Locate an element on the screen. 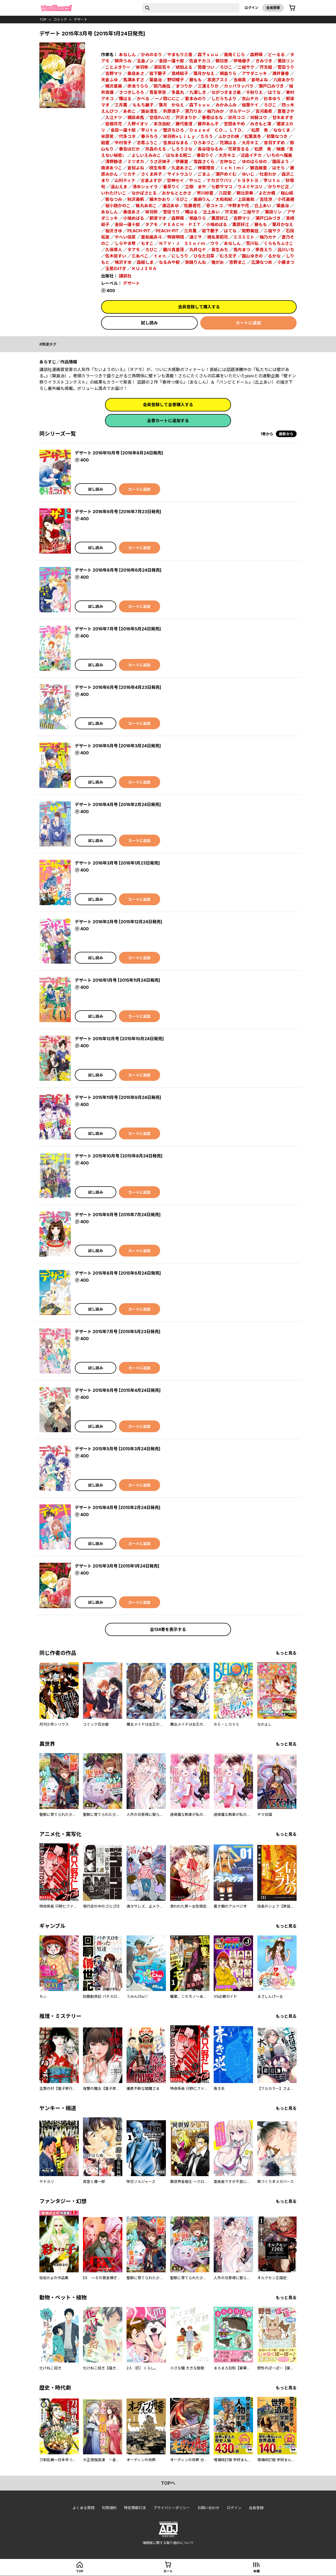 Image resolution: width=336 pixels, height=2576 pixels. むろ文子 is located at coordinates (228, 256).